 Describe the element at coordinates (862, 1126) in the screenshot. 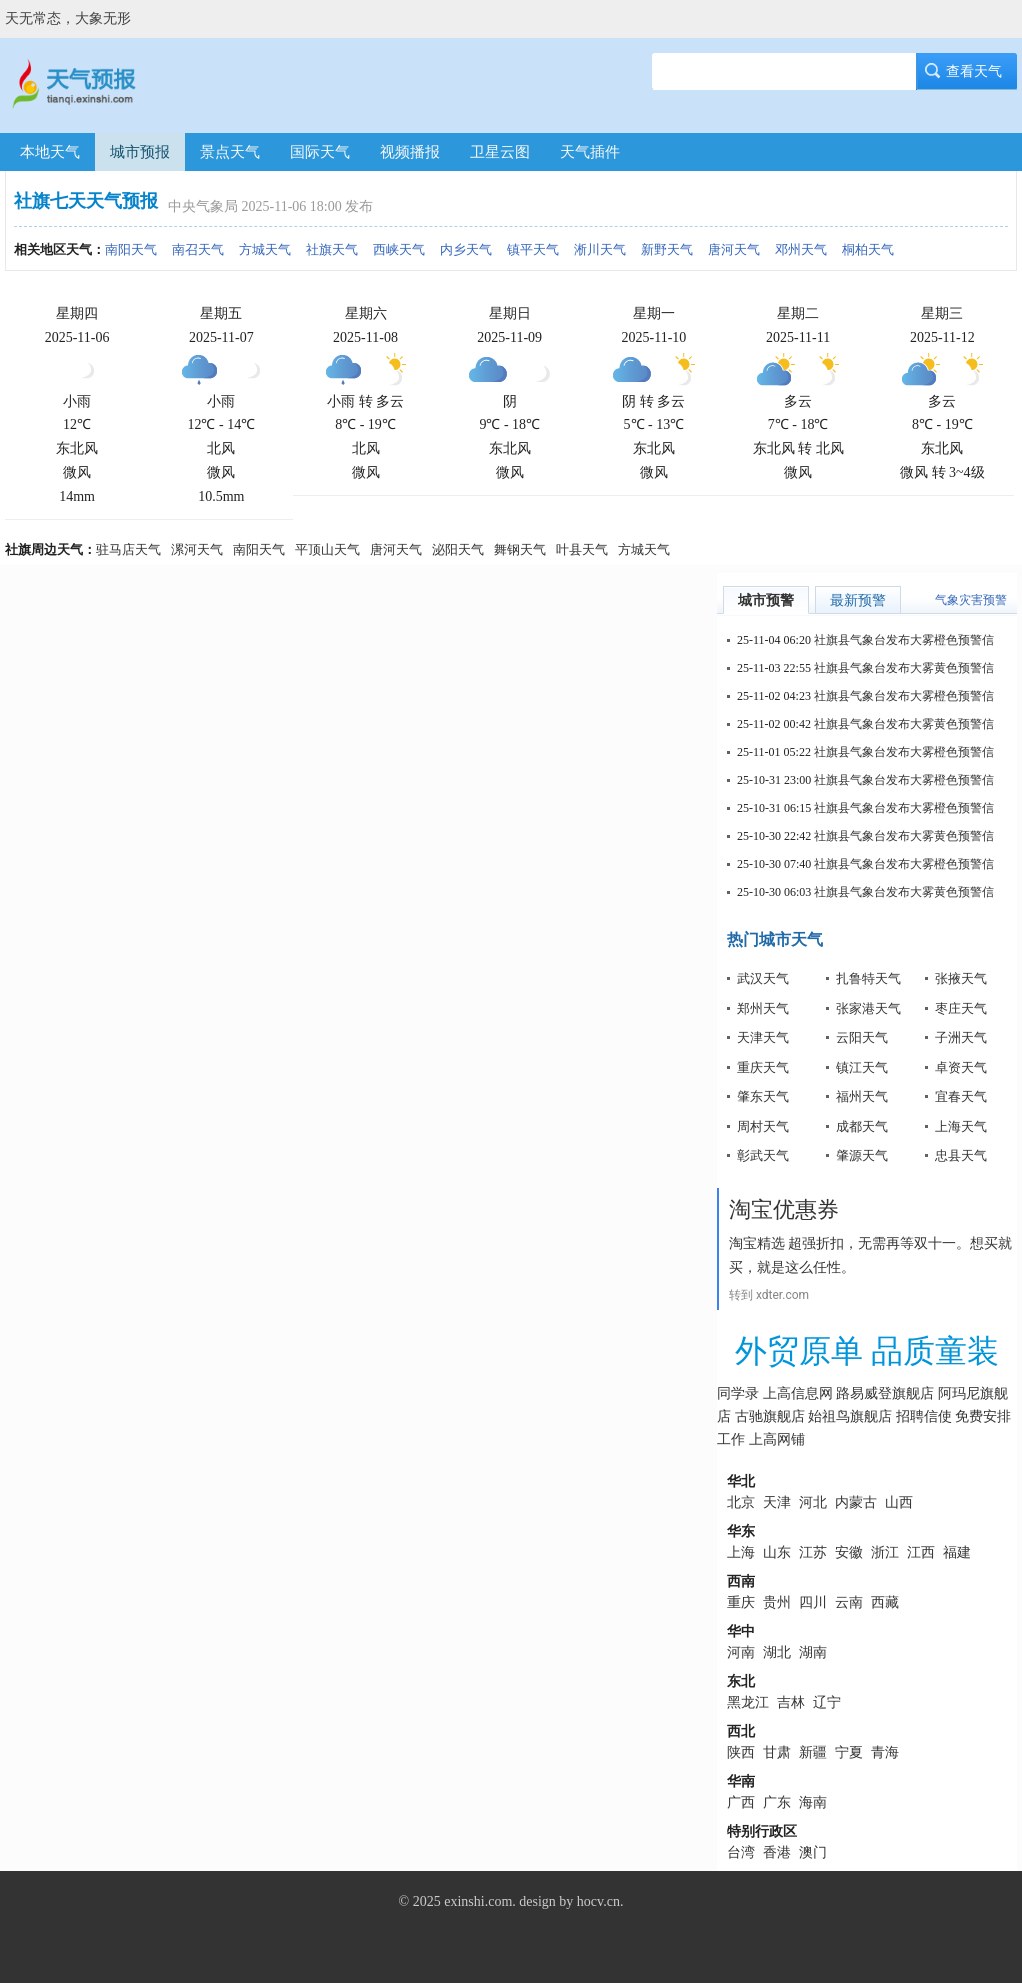

I see `成都天气` at that location.